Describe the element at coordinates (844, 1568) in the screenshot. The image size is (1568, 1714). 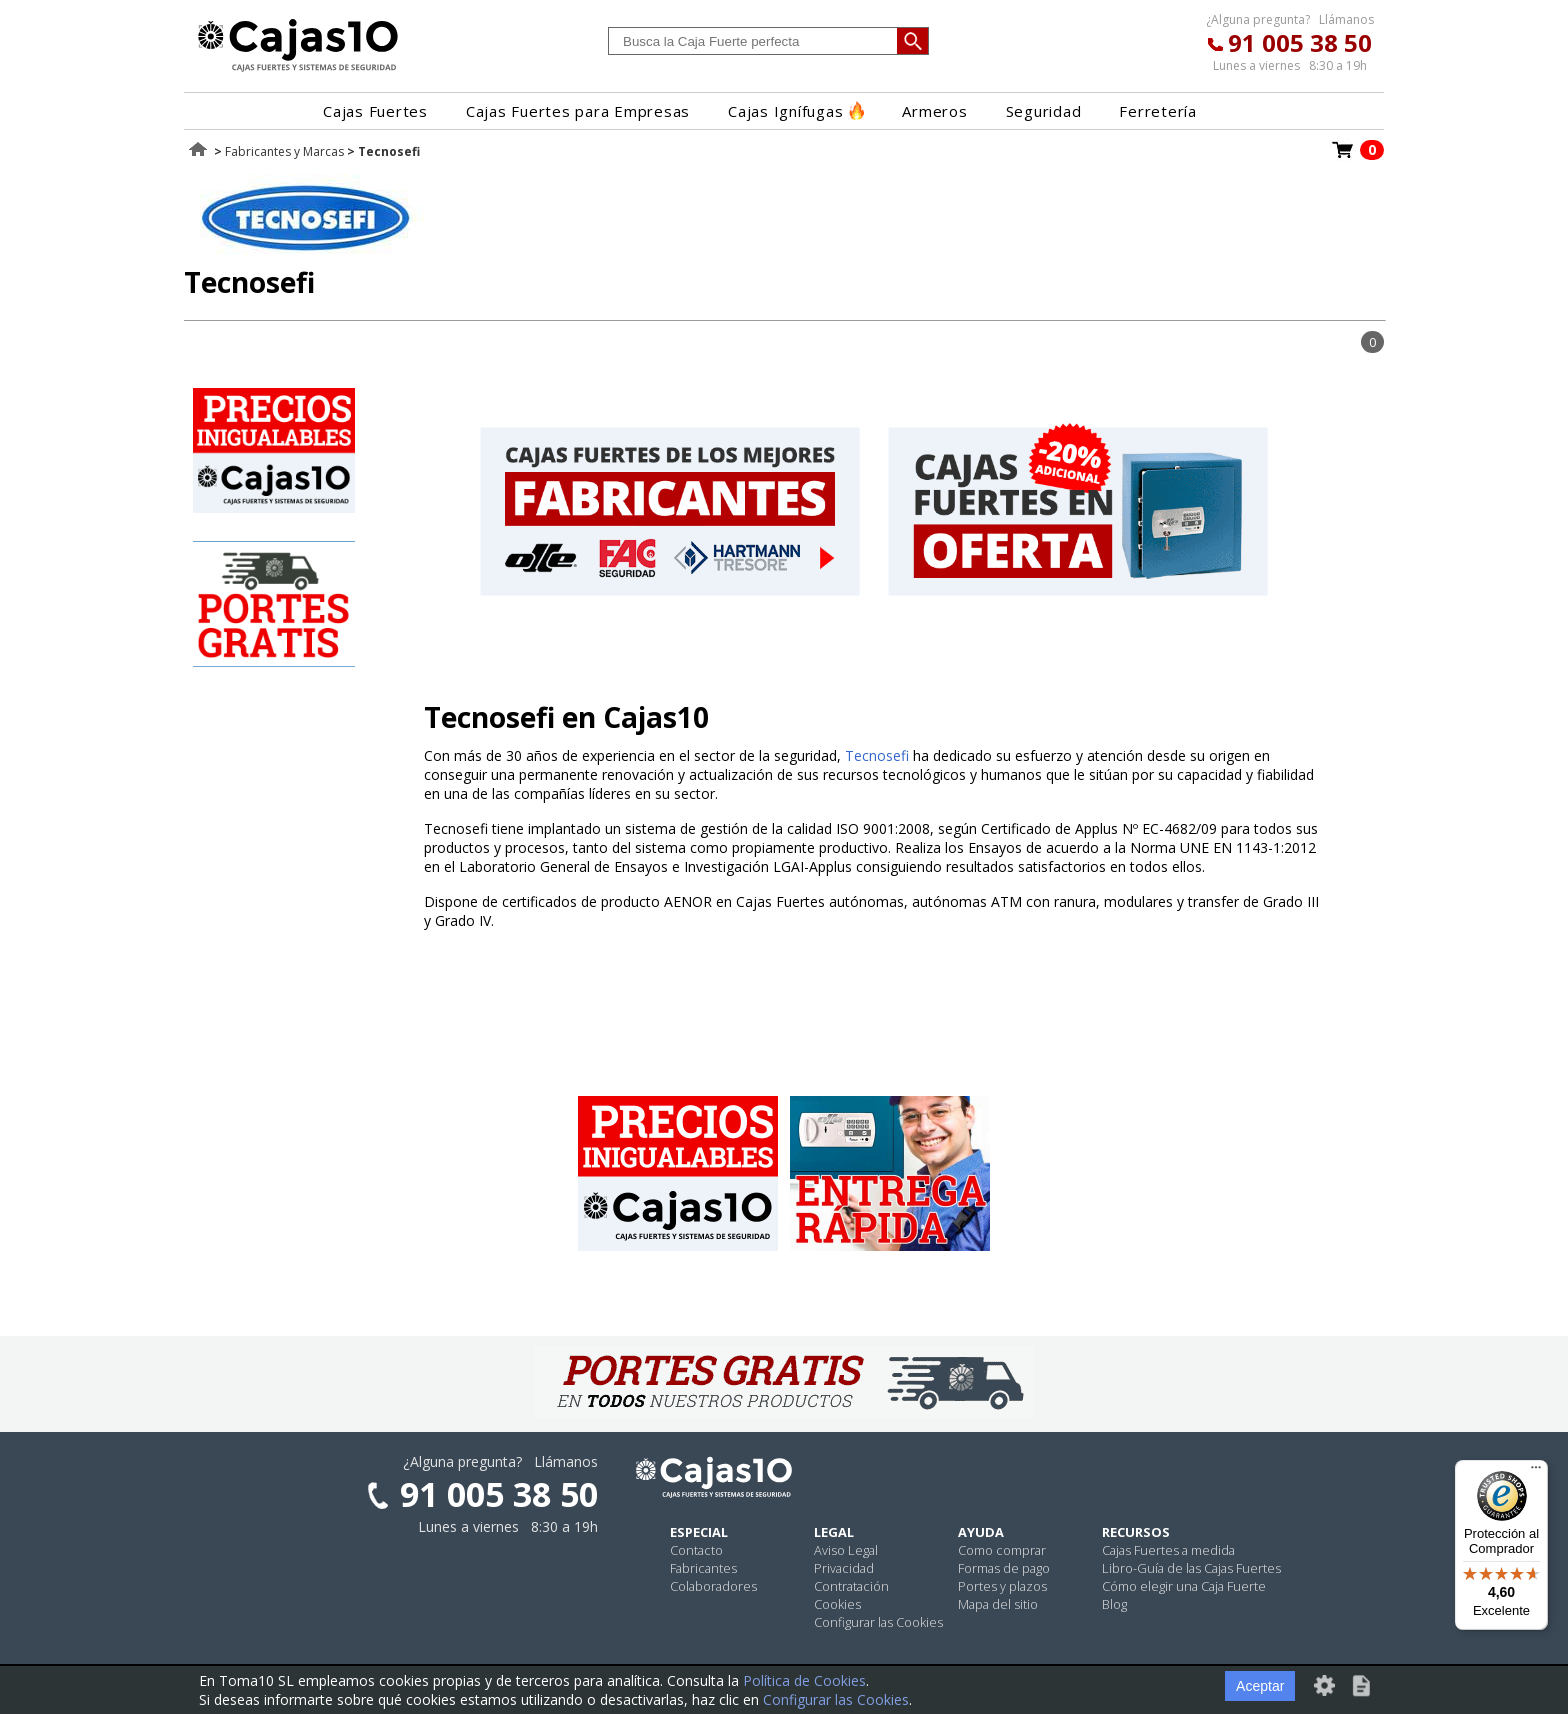
I see `Privacidad` at that location.